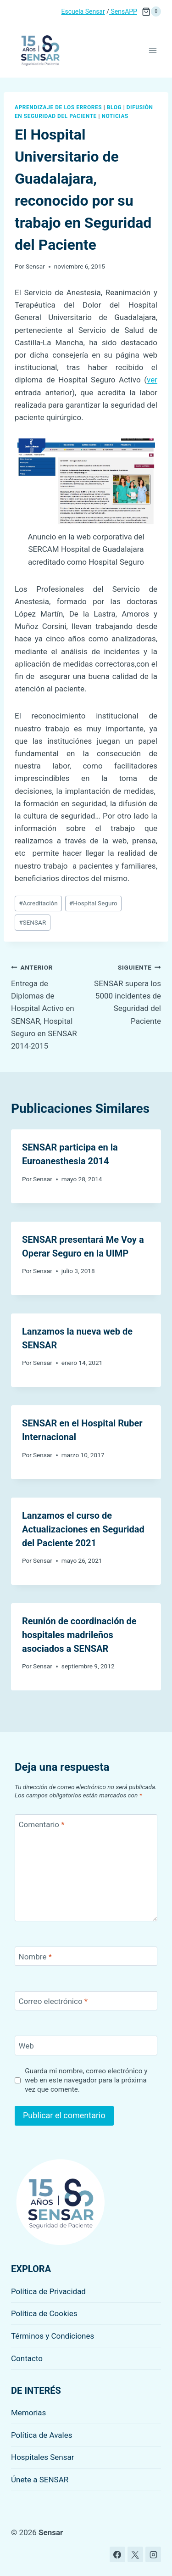  Describe the element at coordinates (28, 2412) in the screenshot. I see `Memorias` at that location.